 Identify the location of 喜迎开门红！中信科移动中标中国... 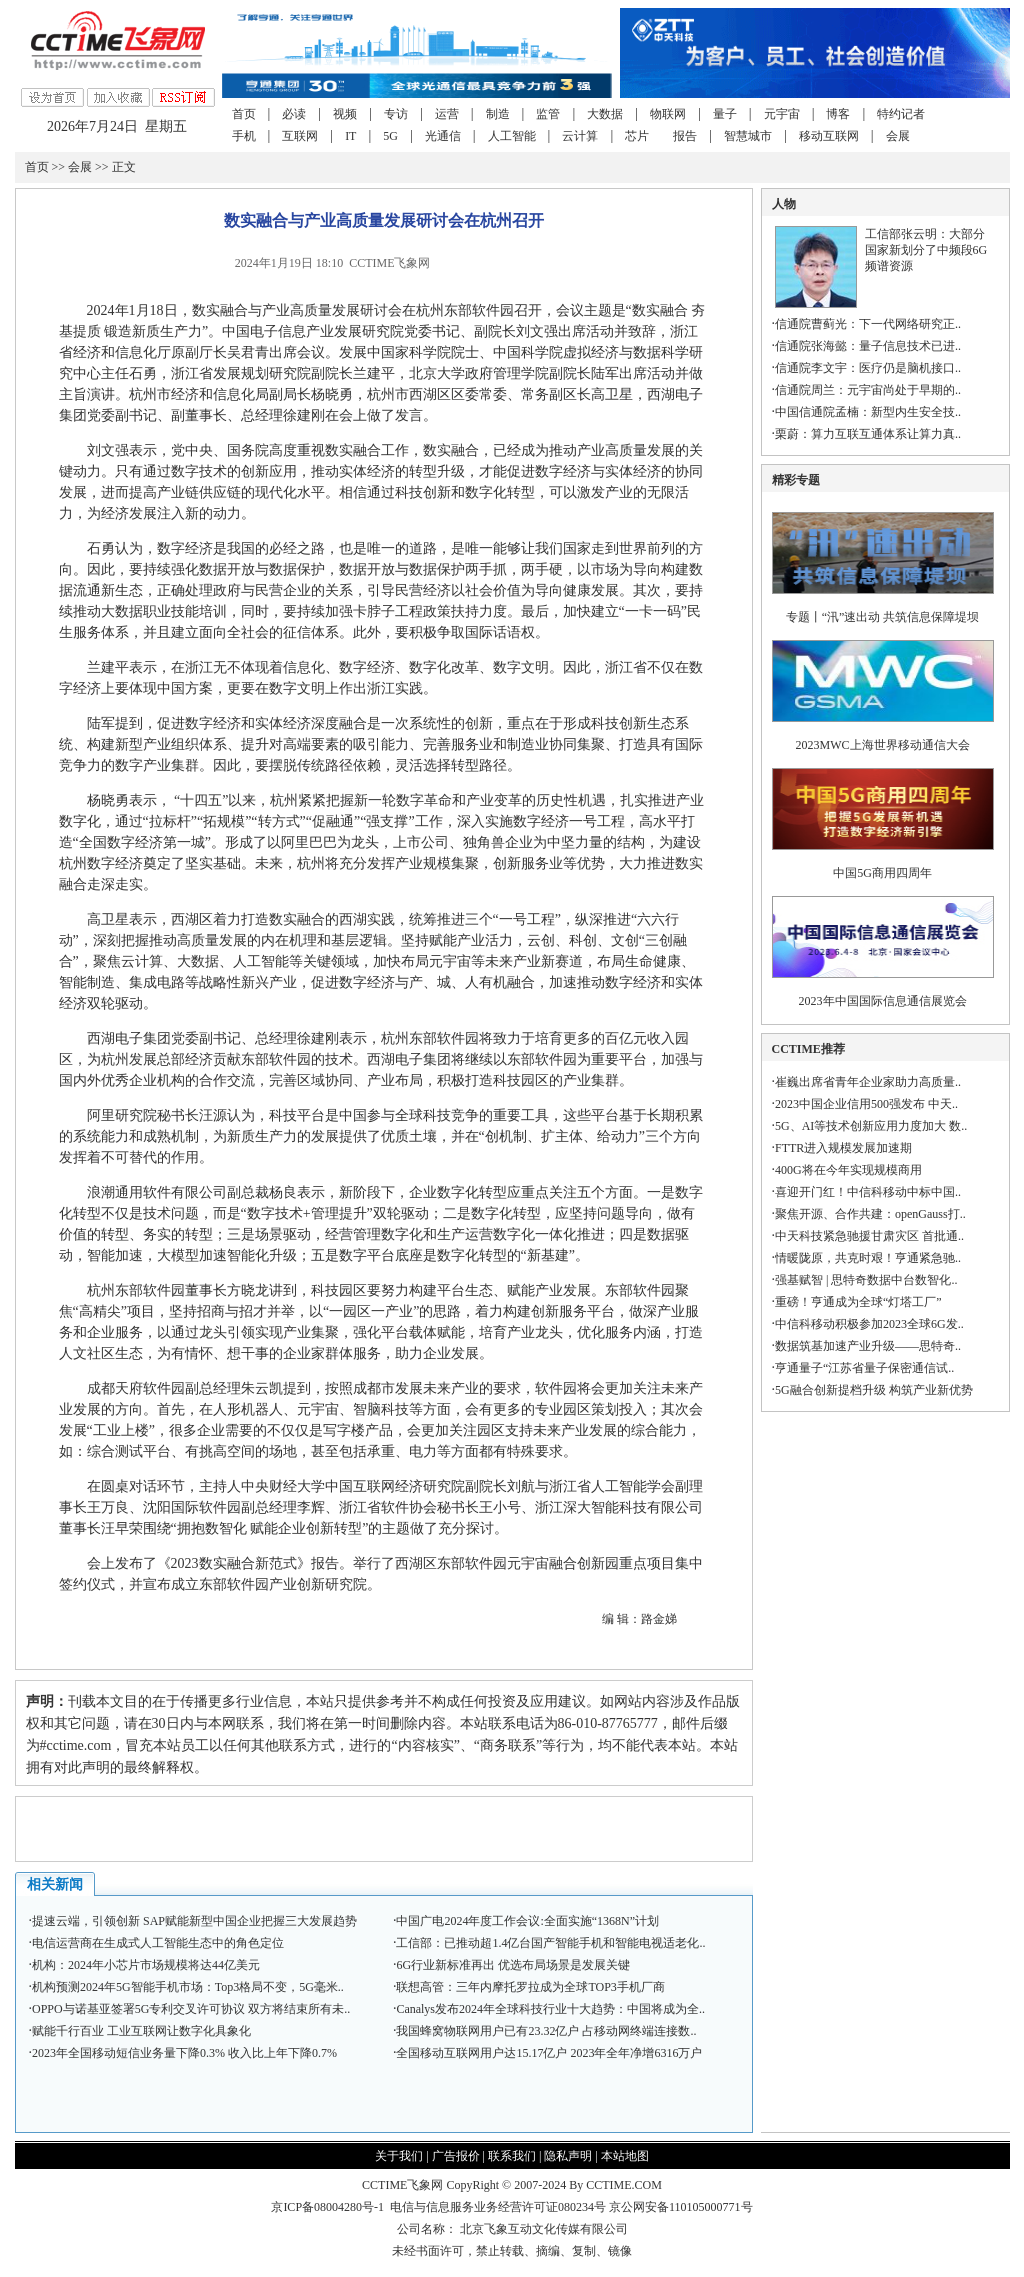
(868, 1192).